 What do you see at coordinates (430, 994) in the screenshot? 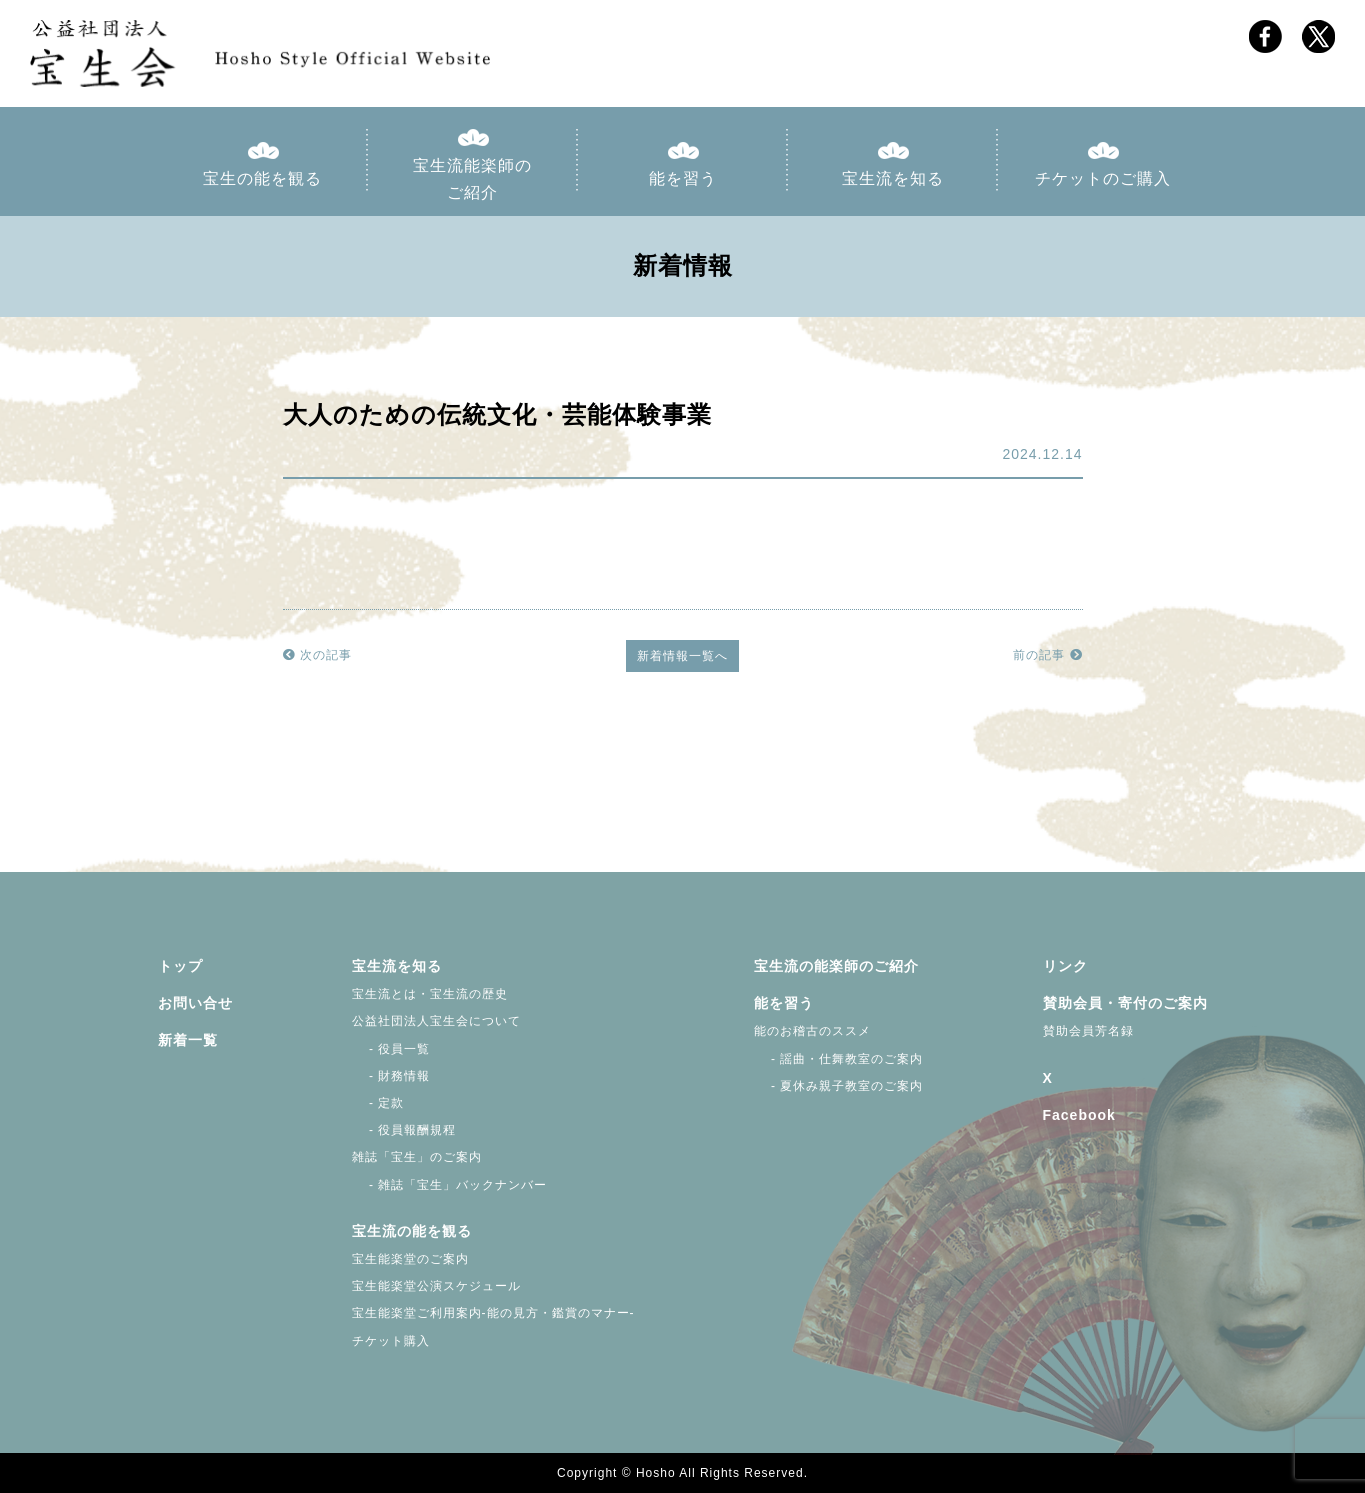
I see `宝生流とは・宝生流の歴史` at bounding box center [430, 994].